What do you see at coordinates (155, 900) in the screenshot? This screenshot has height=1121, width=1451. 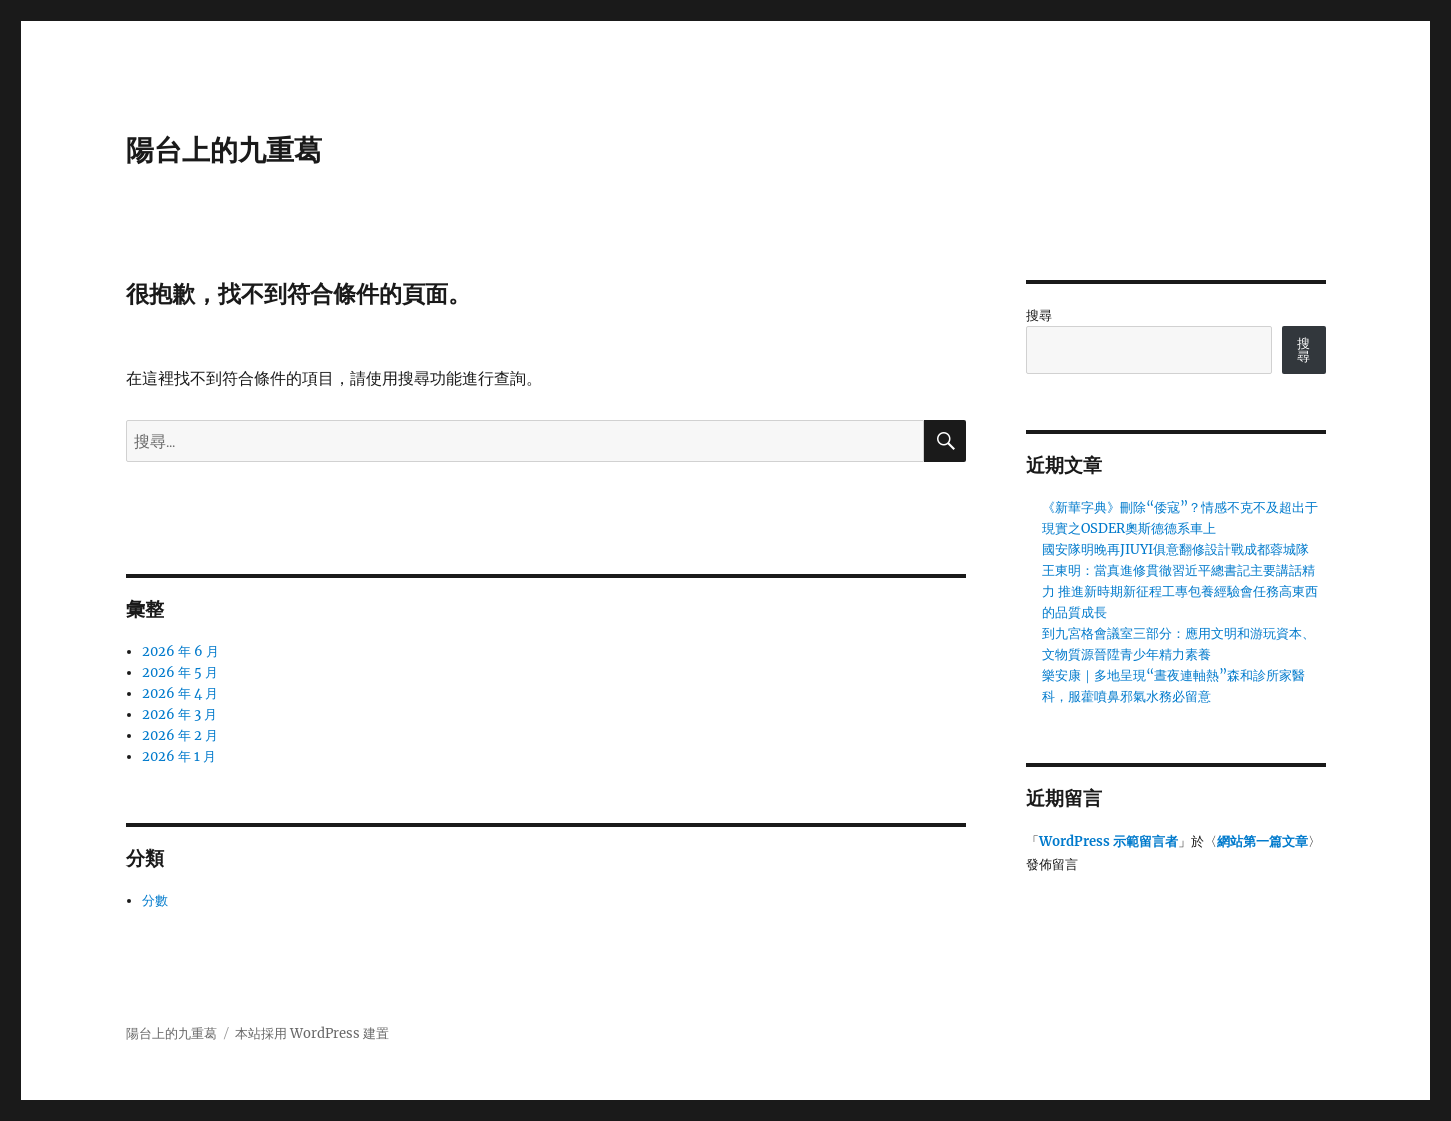 I see `分數` at bounding box center [155, 900].